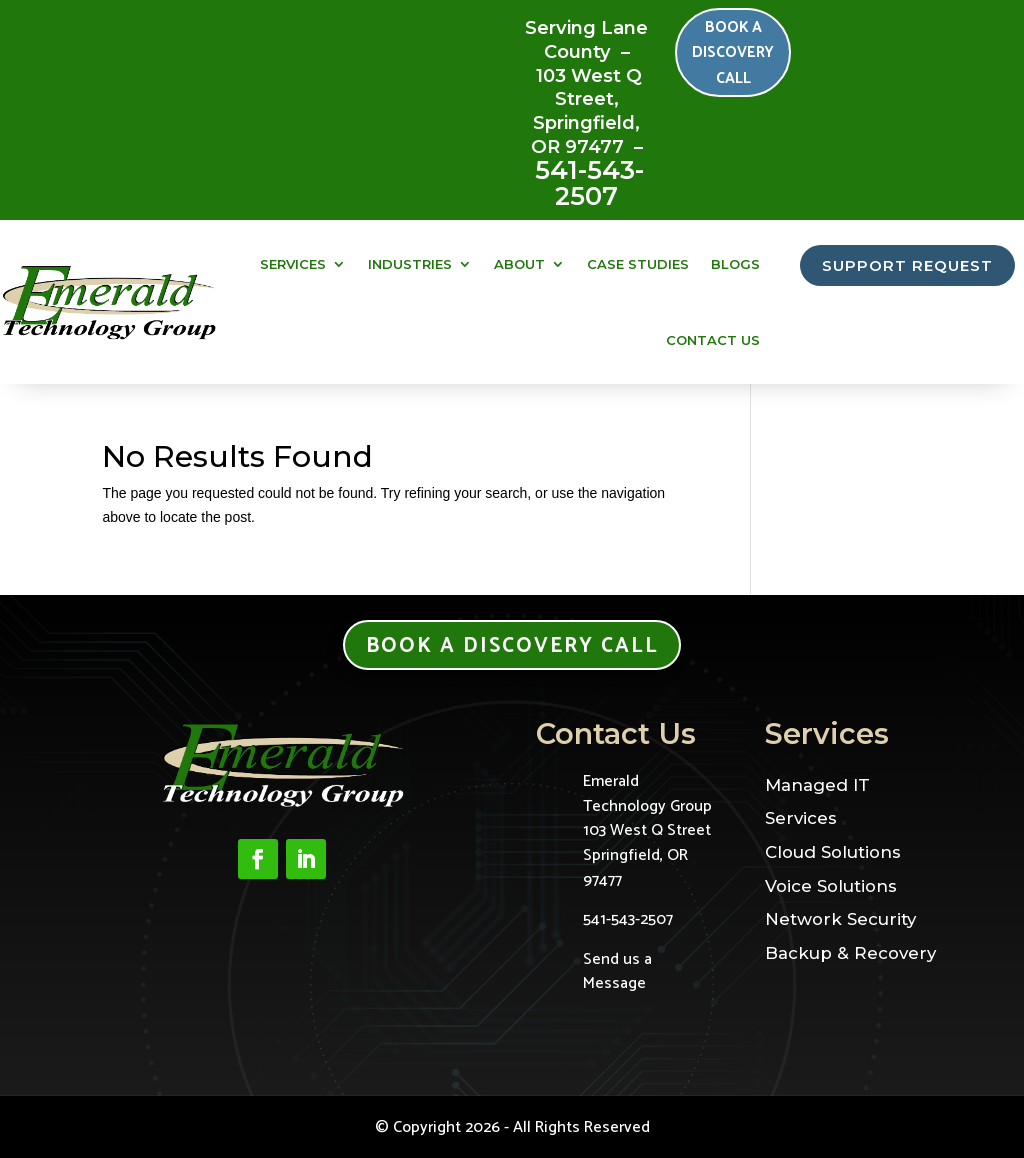 Image resolution: width=1024 pixels, height=1158 pixels. I want to click on Emerald Technology Group103 West Q StreetSpringfield, OR 97477, so click(647, 831).